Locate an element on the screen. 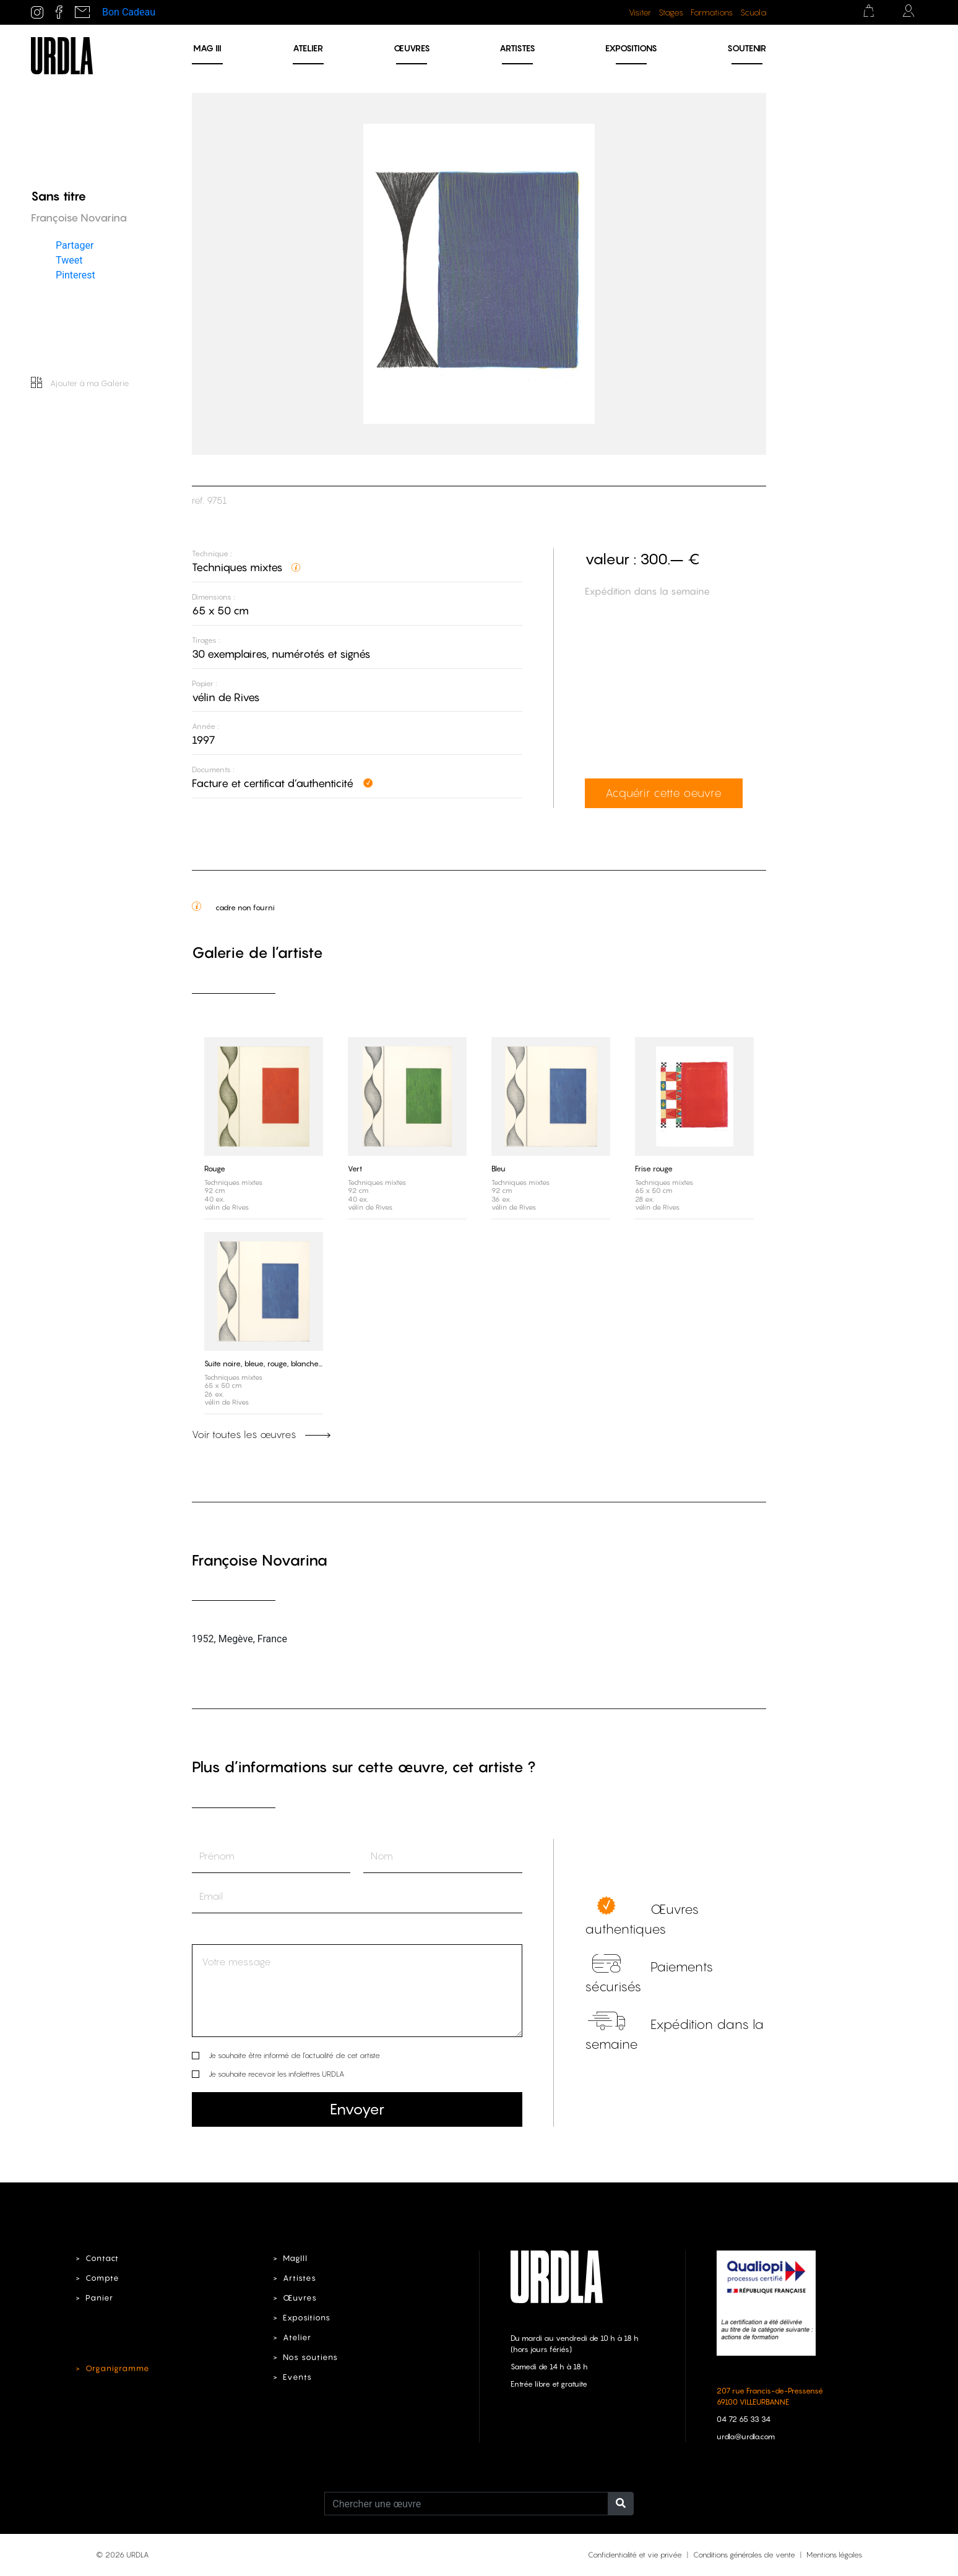 The height and width of the screenshot is (2576, 958). Envoyer is located at coordinates (357, 2109).